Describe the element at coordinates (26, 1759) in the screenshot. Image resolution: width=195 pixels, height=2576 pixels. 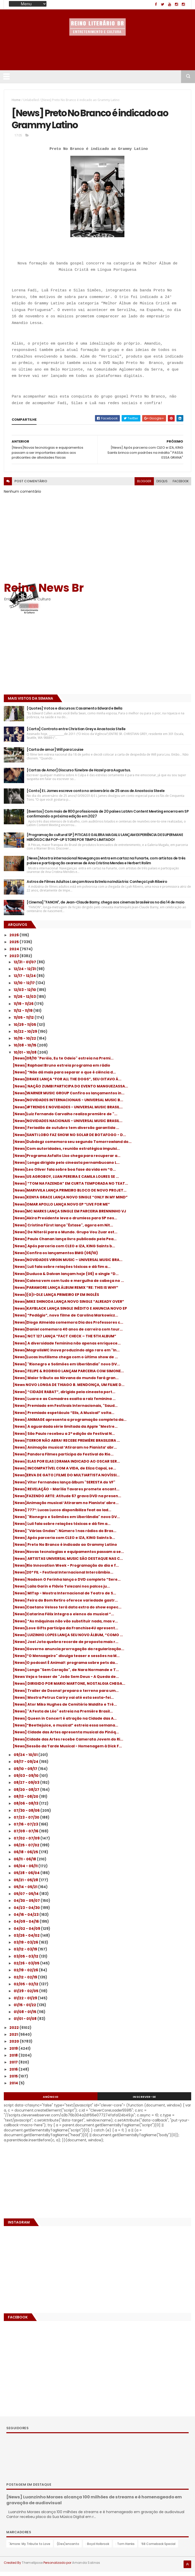
I see `09/24 - 10/01` at that location.